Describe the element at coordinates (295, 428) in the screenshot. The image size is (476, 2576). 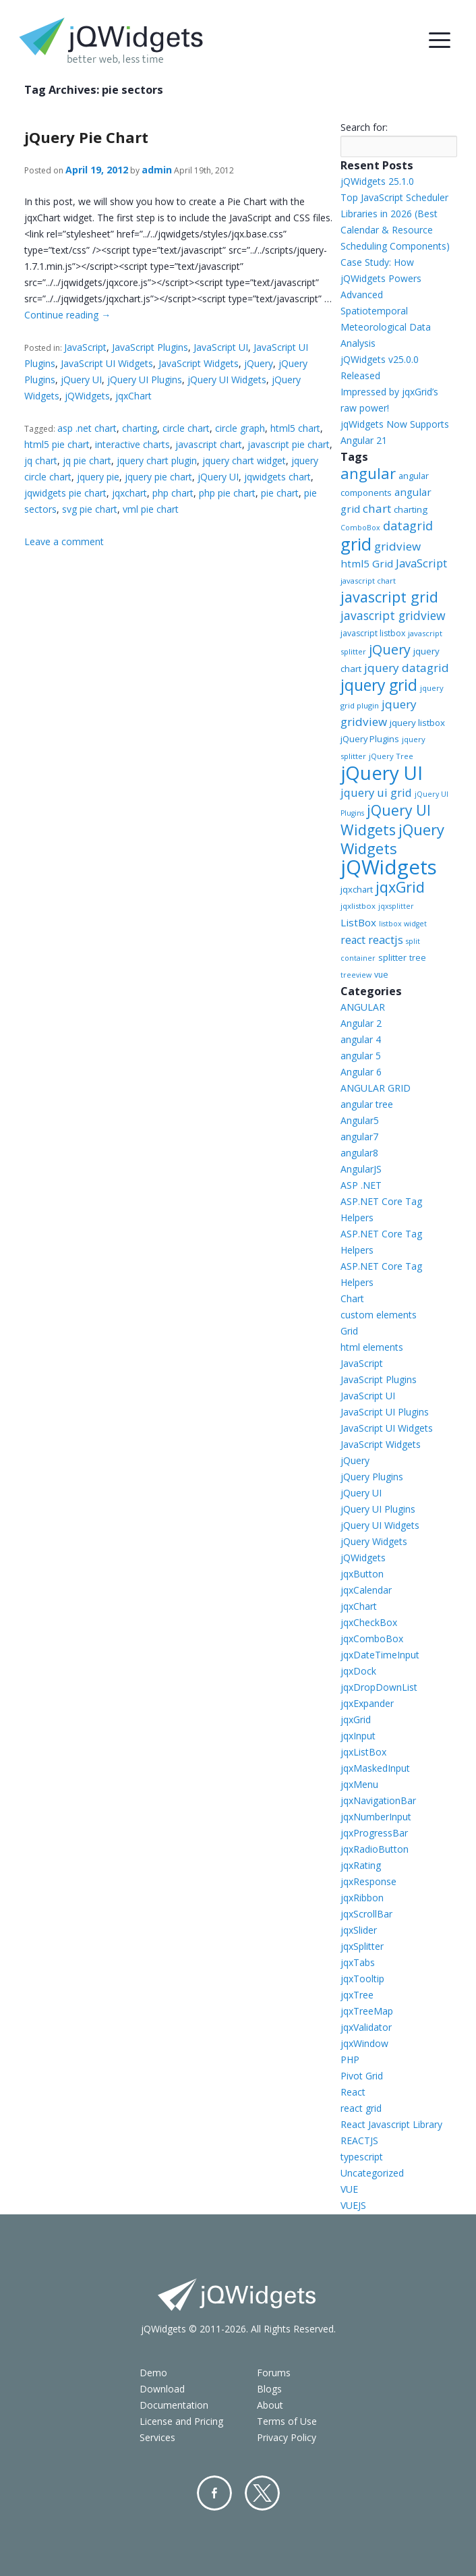
I see `html5 chart` at that location.